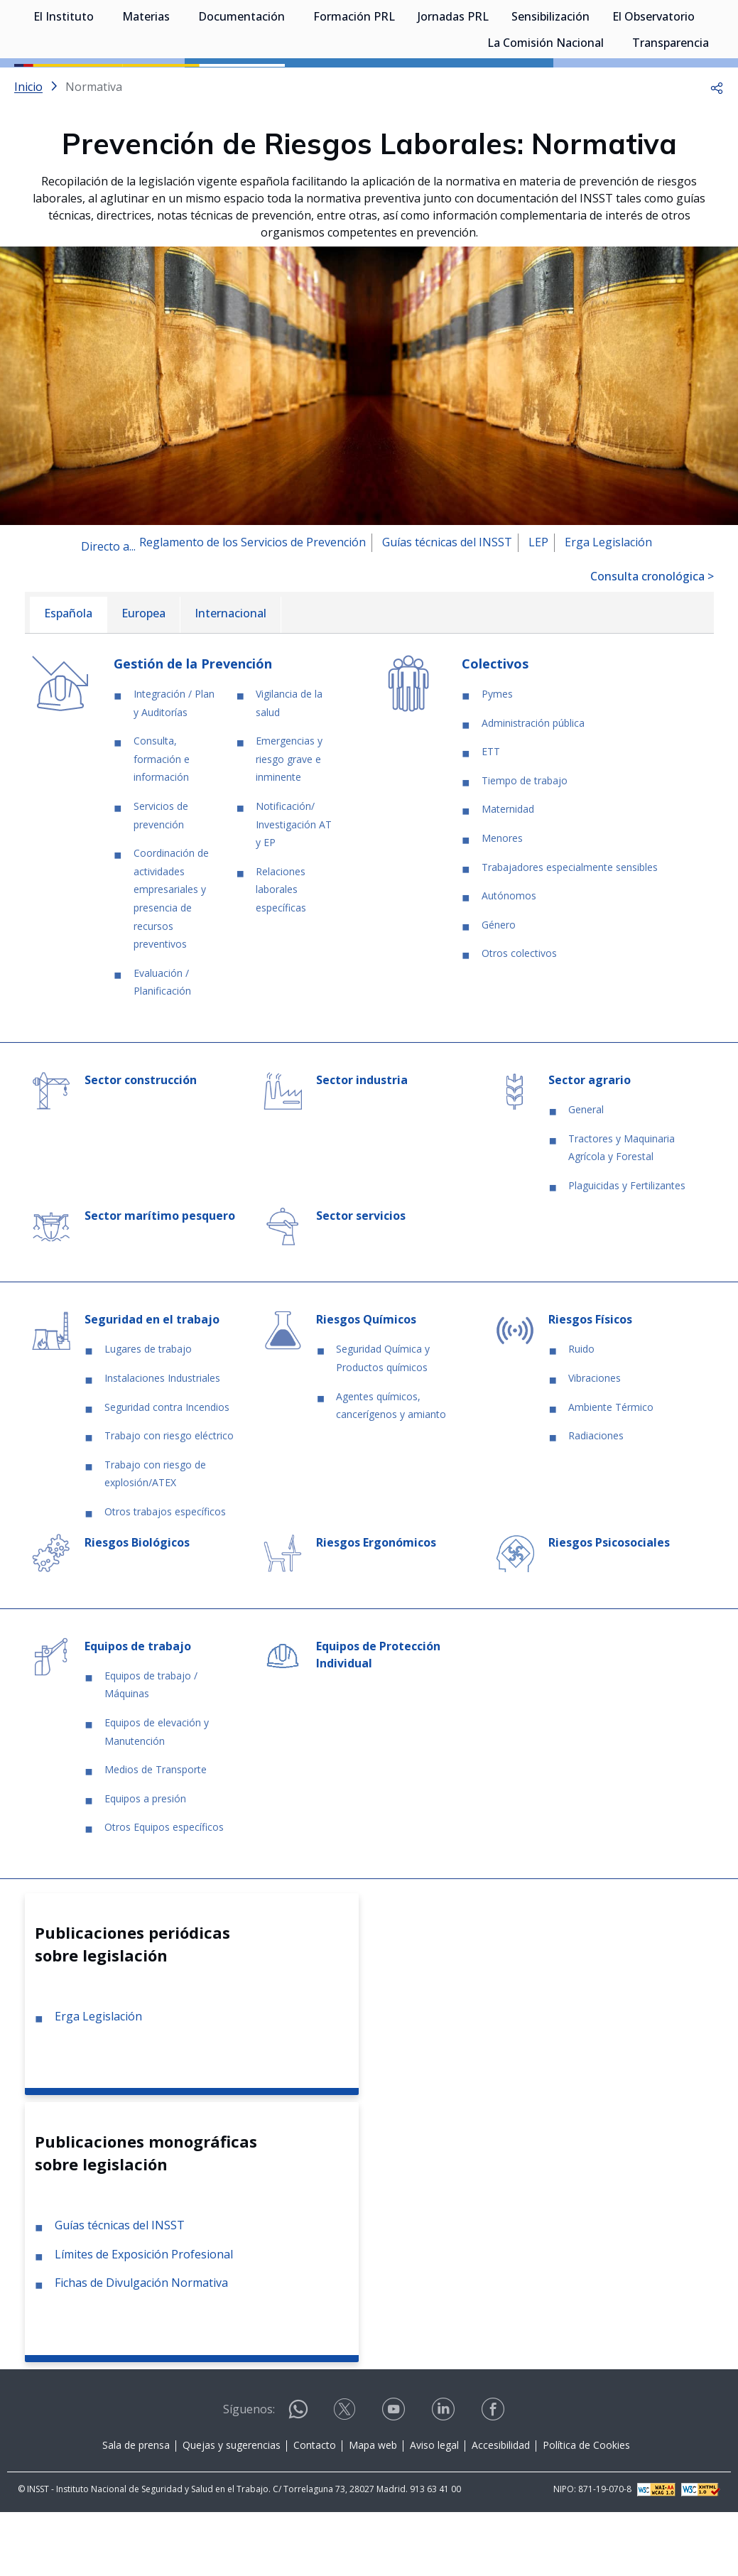 Image resolution: width=738 pixels, height=2576 pixels. What do you see at coordinates (590, 1383) in the screenshot?
I see `Riesgos Físicos [Ir a la materia de Riesgos Físicos]` at bounding box center [590, 1383].